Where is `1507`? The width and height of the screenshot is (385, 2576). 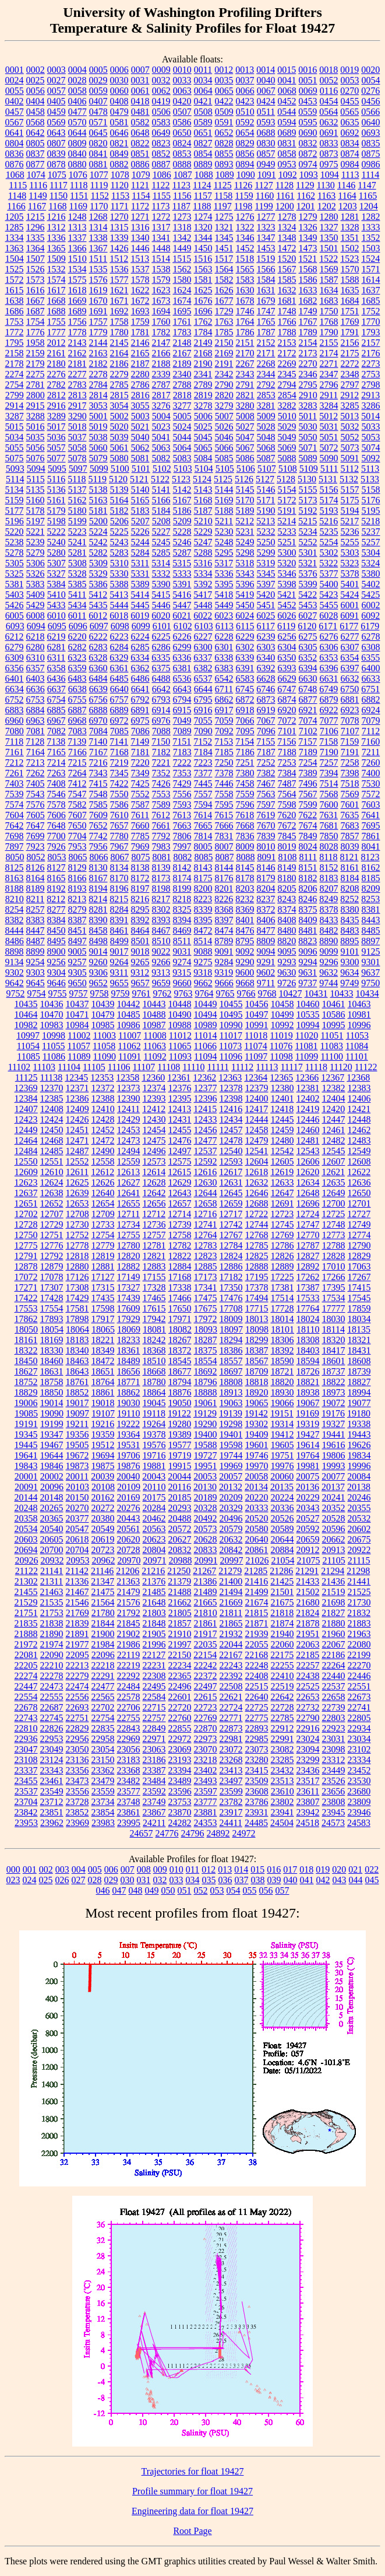 1507 is located at coordinates (35, 259).